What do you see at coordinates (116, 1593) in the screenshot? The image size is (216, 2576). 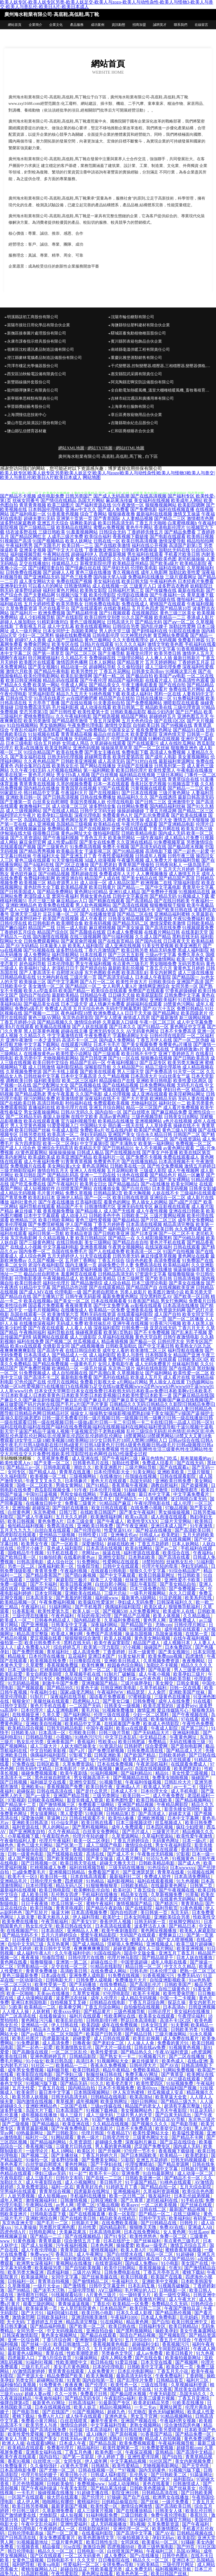 I see `三级片总站` at bounding box center [116, 1593].